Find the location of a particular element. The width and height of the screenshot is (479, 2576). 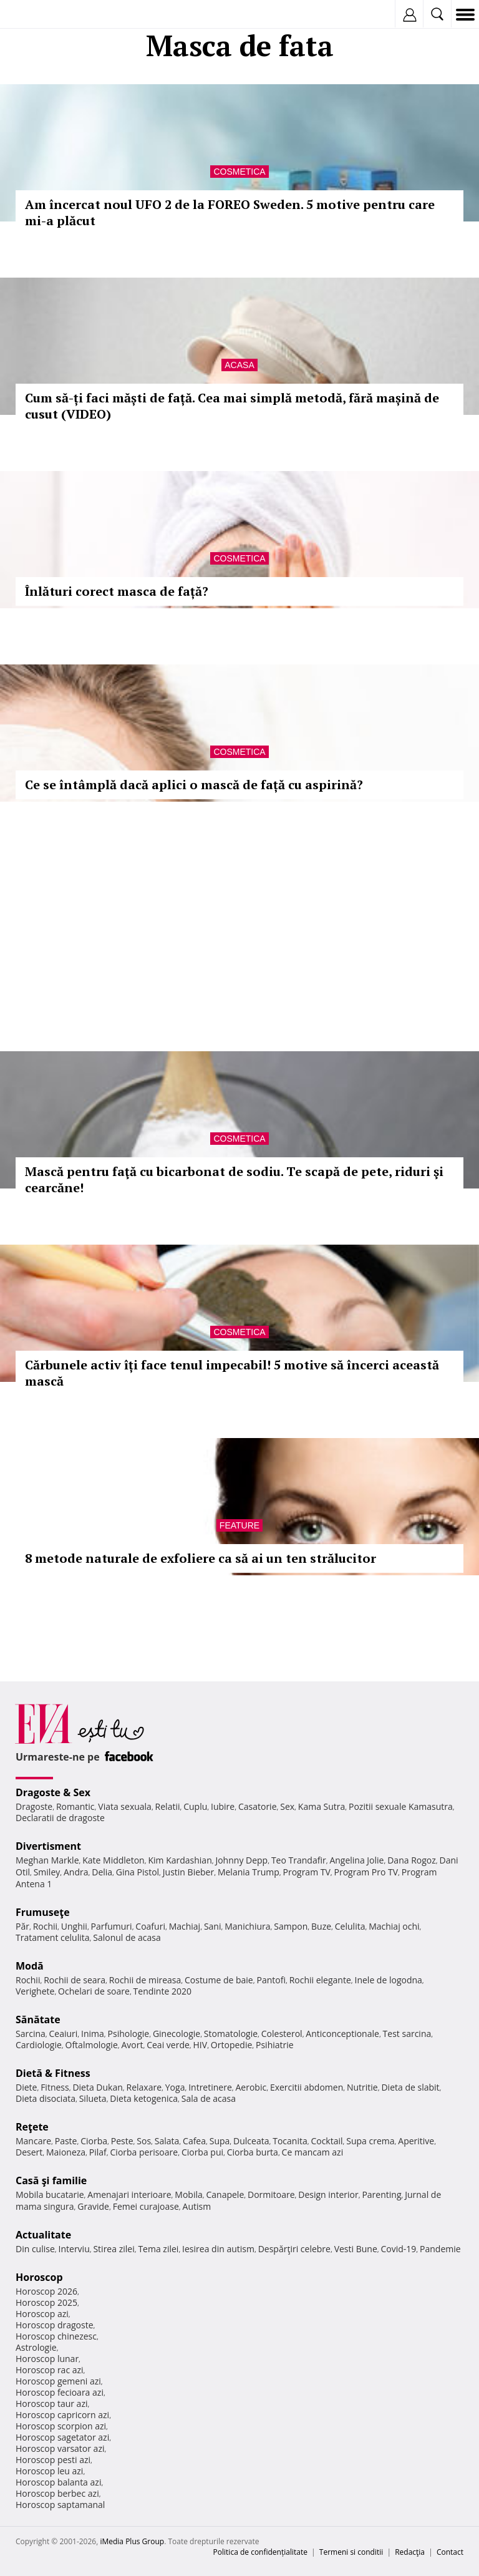

Dragoste is located at coordinates (34, 1806).